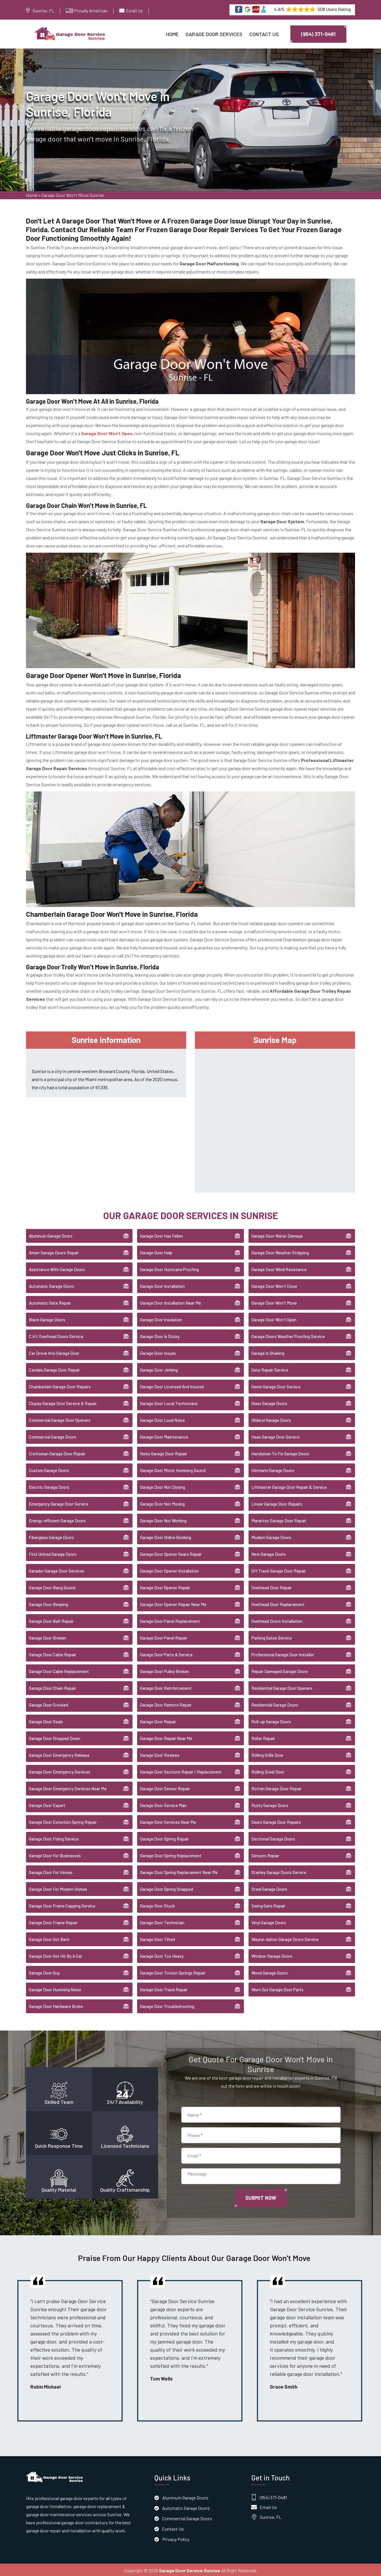 The width and height of the screenshot is (381, 2576). What do you see at coordinates (53, 1921) in the screenshot?
I see `Garage Door Frame Repair` at bounding box center [53, 1921].